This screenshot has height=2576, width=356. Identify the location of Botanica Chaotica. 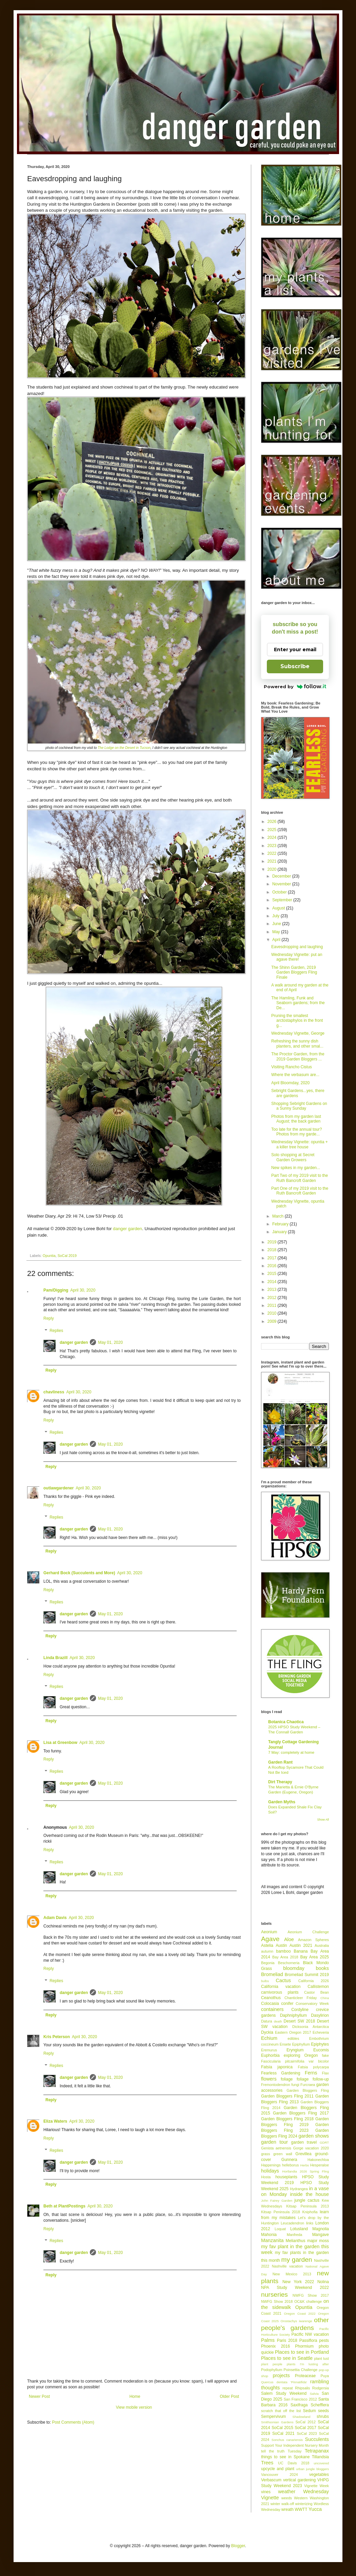
(286, 1721).